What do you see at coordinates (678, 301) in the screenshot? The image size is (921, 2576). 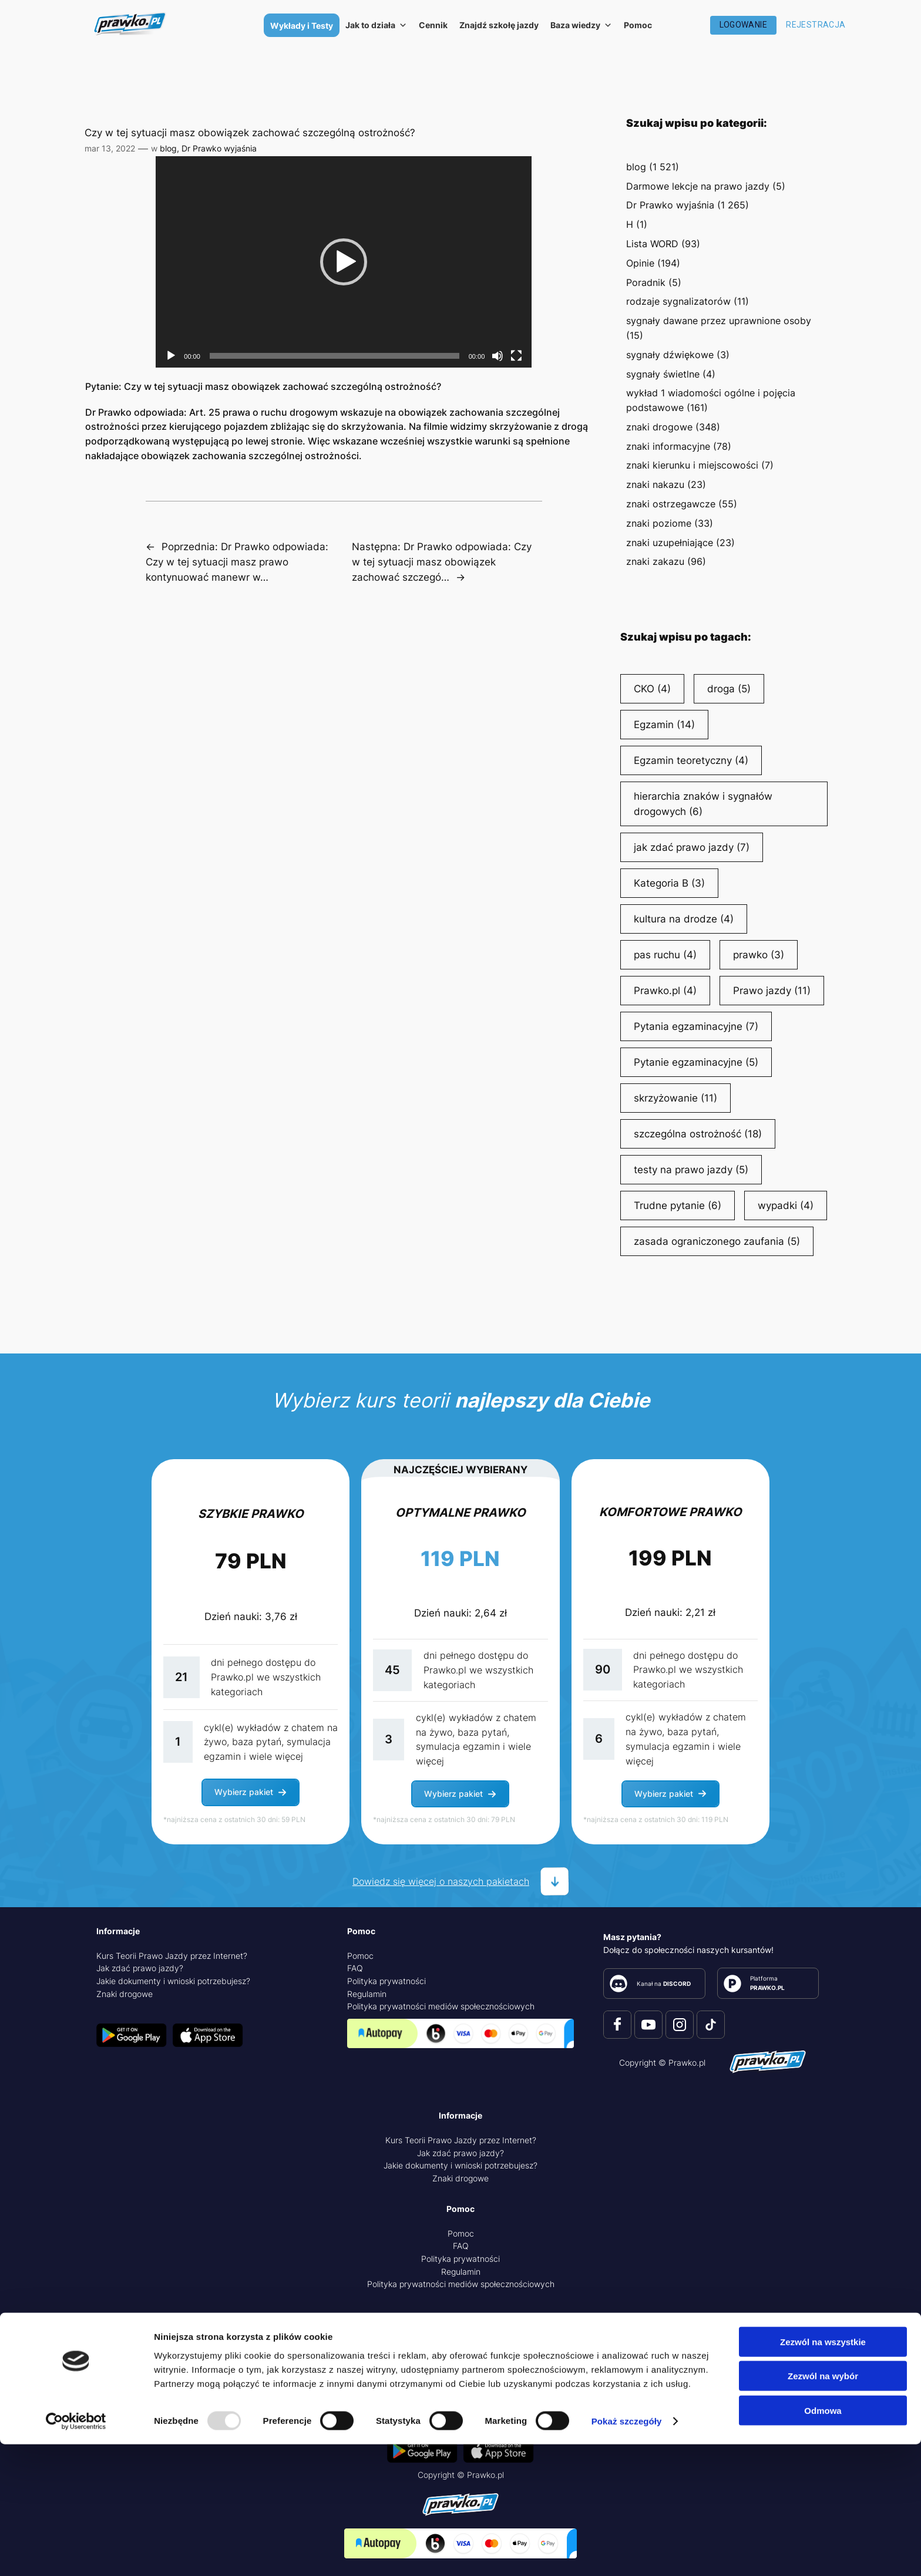 I see `rodzaje sygnalizatorów` at bounding box center [678, 301].